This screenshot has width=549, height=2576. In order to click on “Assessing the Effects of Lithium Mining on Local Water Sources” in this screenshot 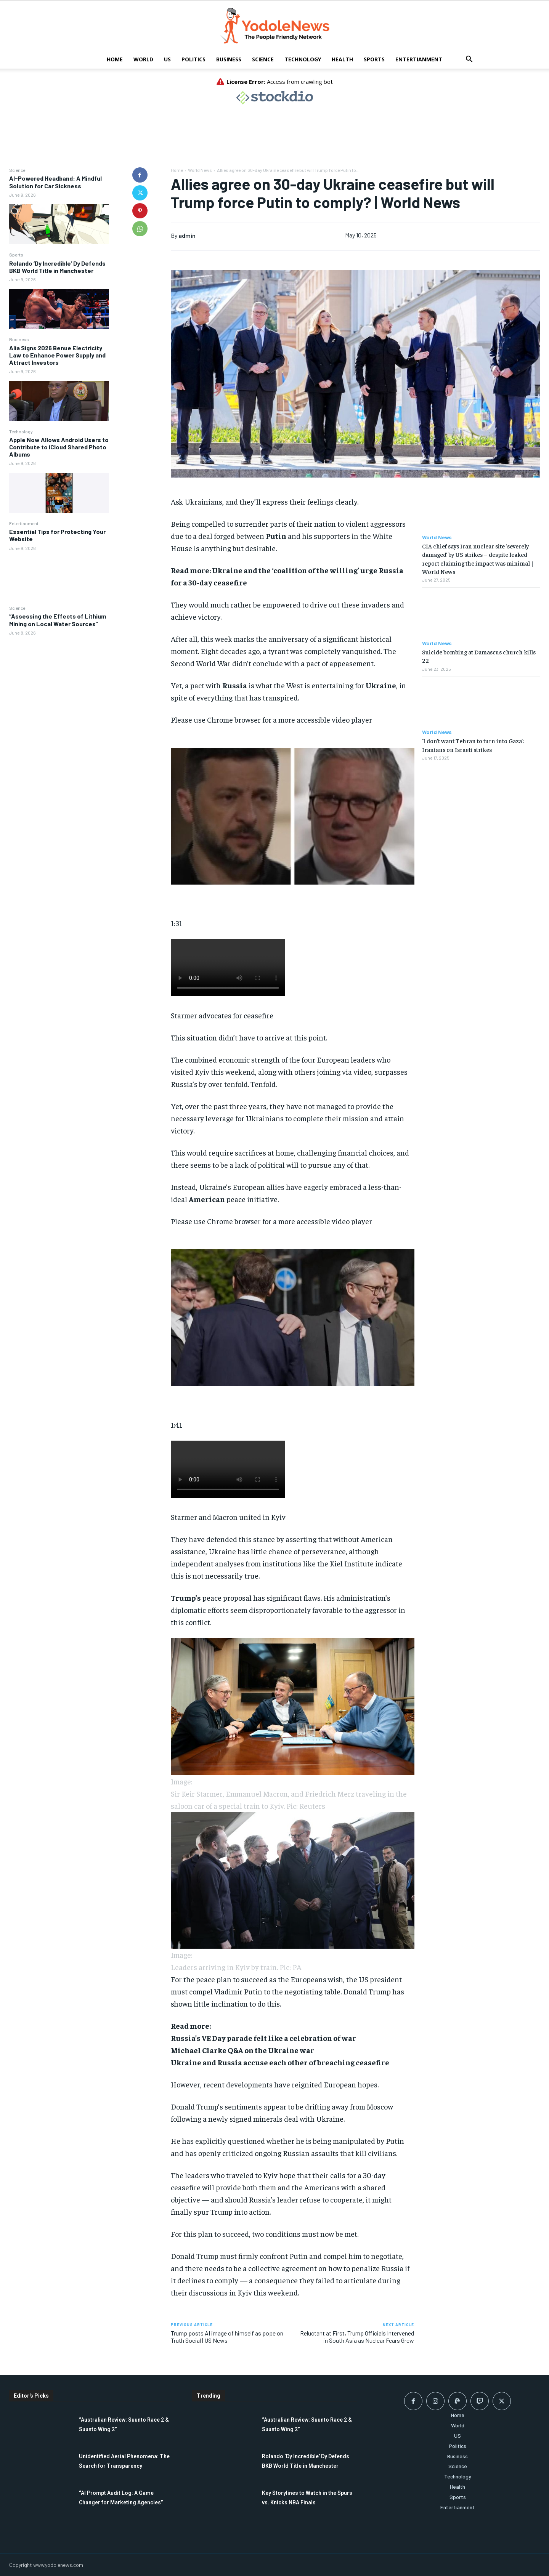, I will do `click(57, 619)`.